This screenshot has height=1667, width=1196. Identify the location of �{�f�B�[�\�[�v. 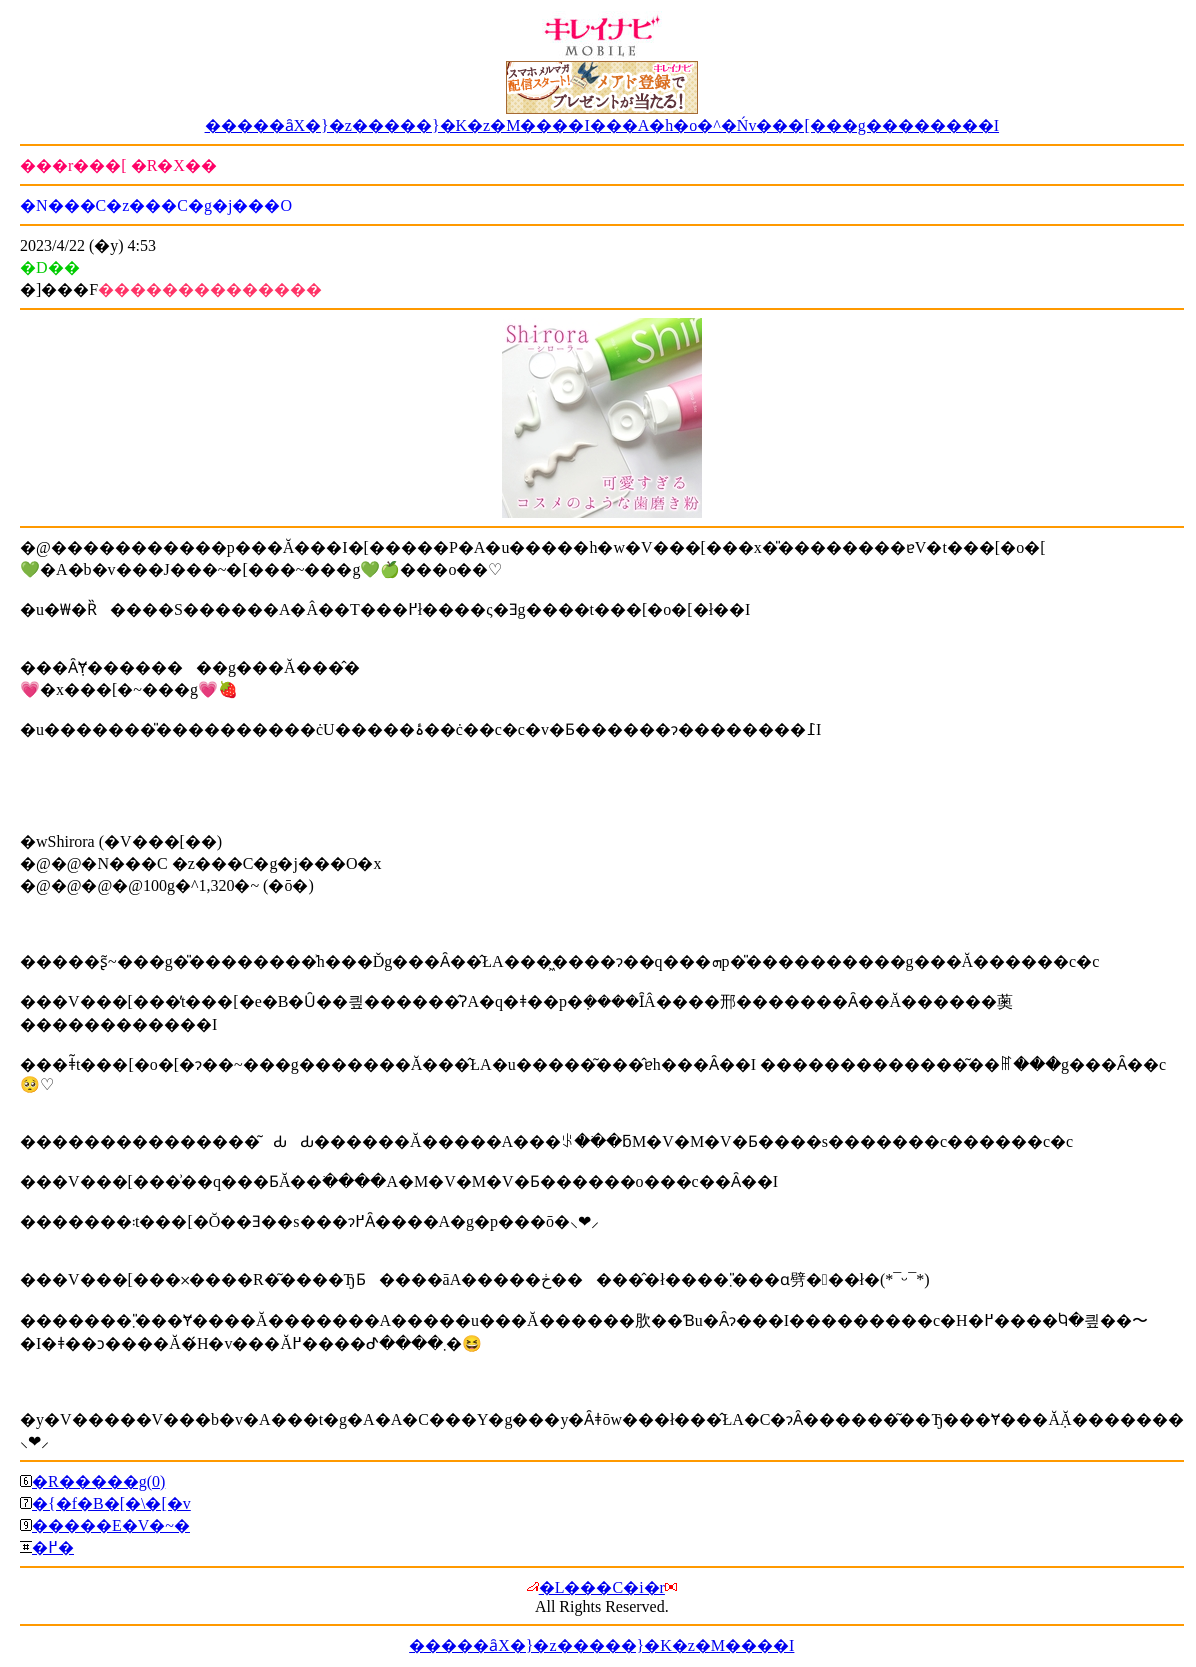
(111, 1503).